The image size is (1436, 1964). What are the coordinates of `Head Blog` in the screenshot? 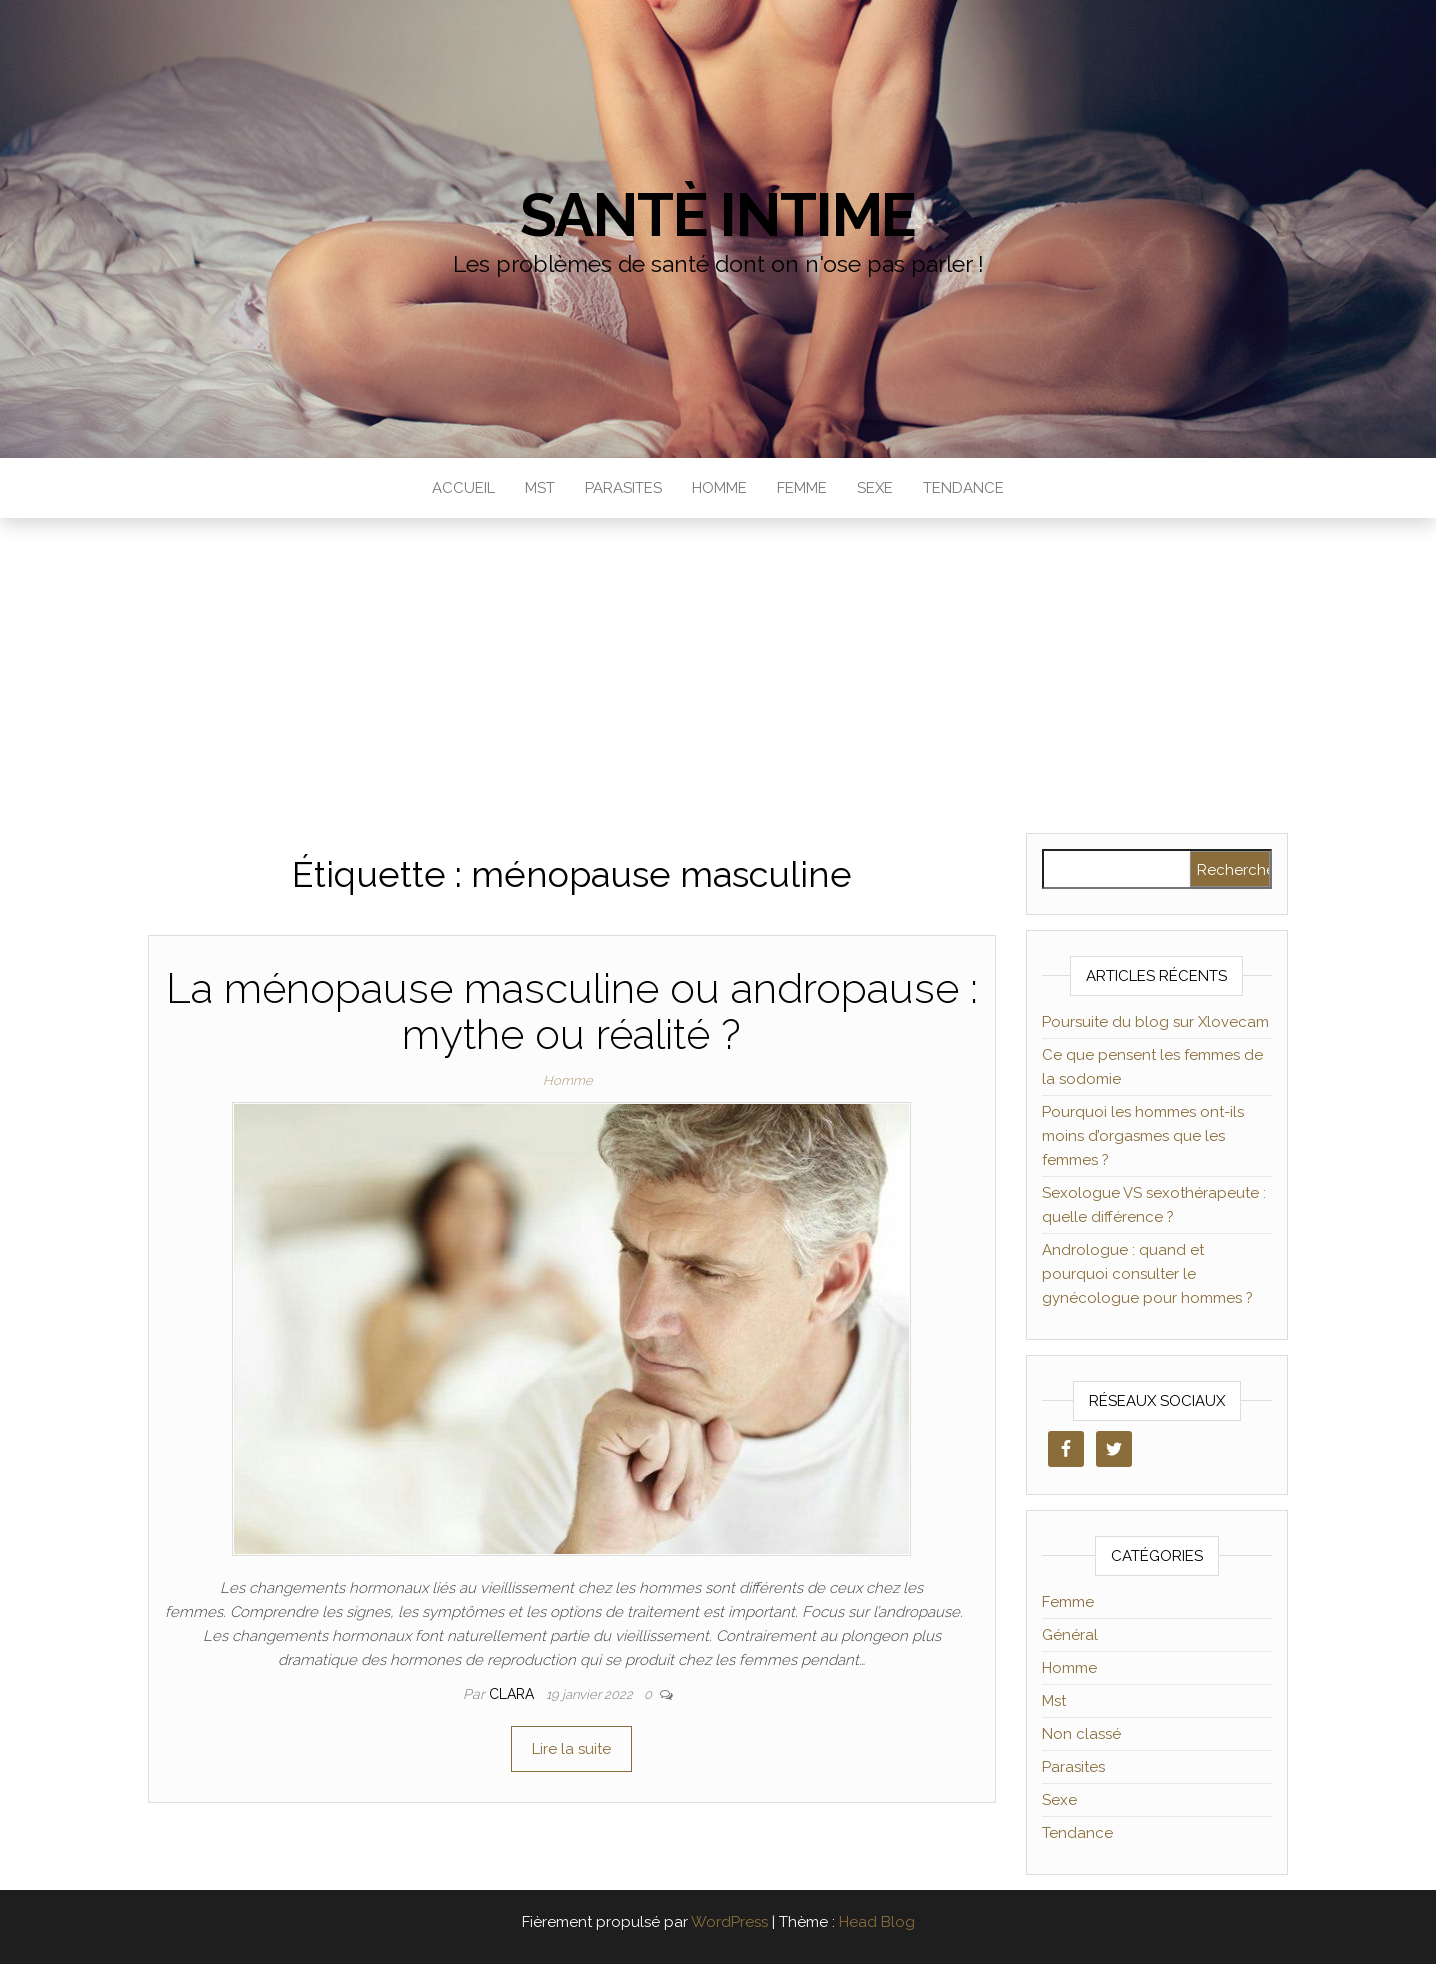 It's located at (877, 1922).